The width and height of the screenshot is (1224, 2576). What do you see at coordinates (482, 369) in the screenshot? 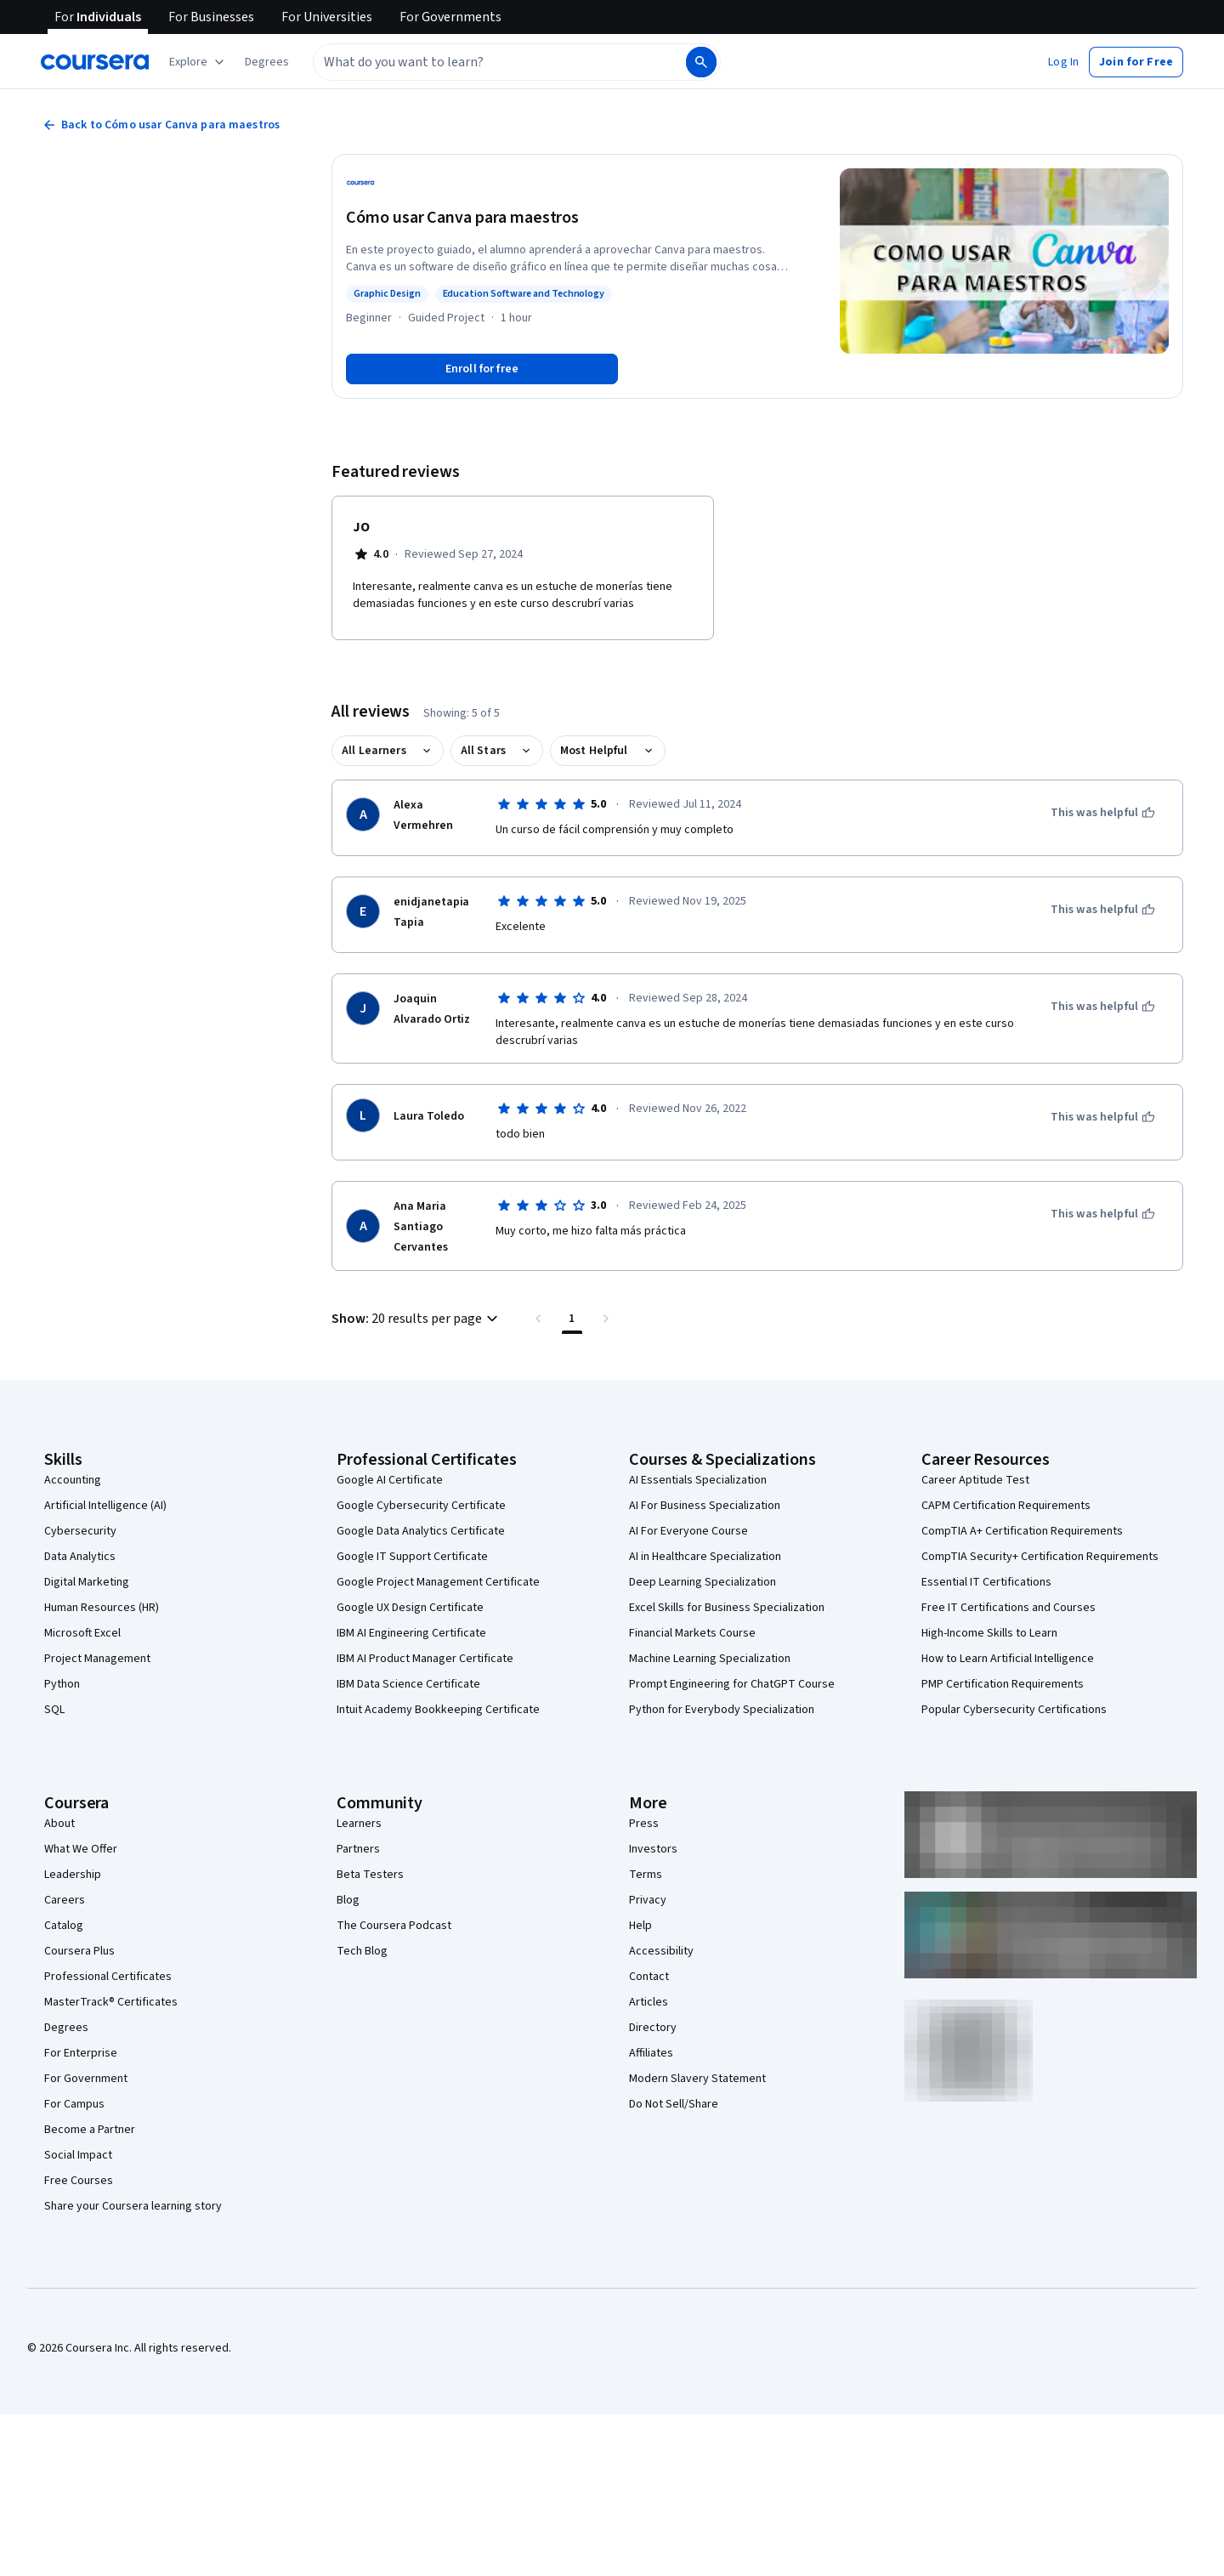
I see `[Enroll in Cómo usar Canva para maestros course]` at bounding box center [482, 369].